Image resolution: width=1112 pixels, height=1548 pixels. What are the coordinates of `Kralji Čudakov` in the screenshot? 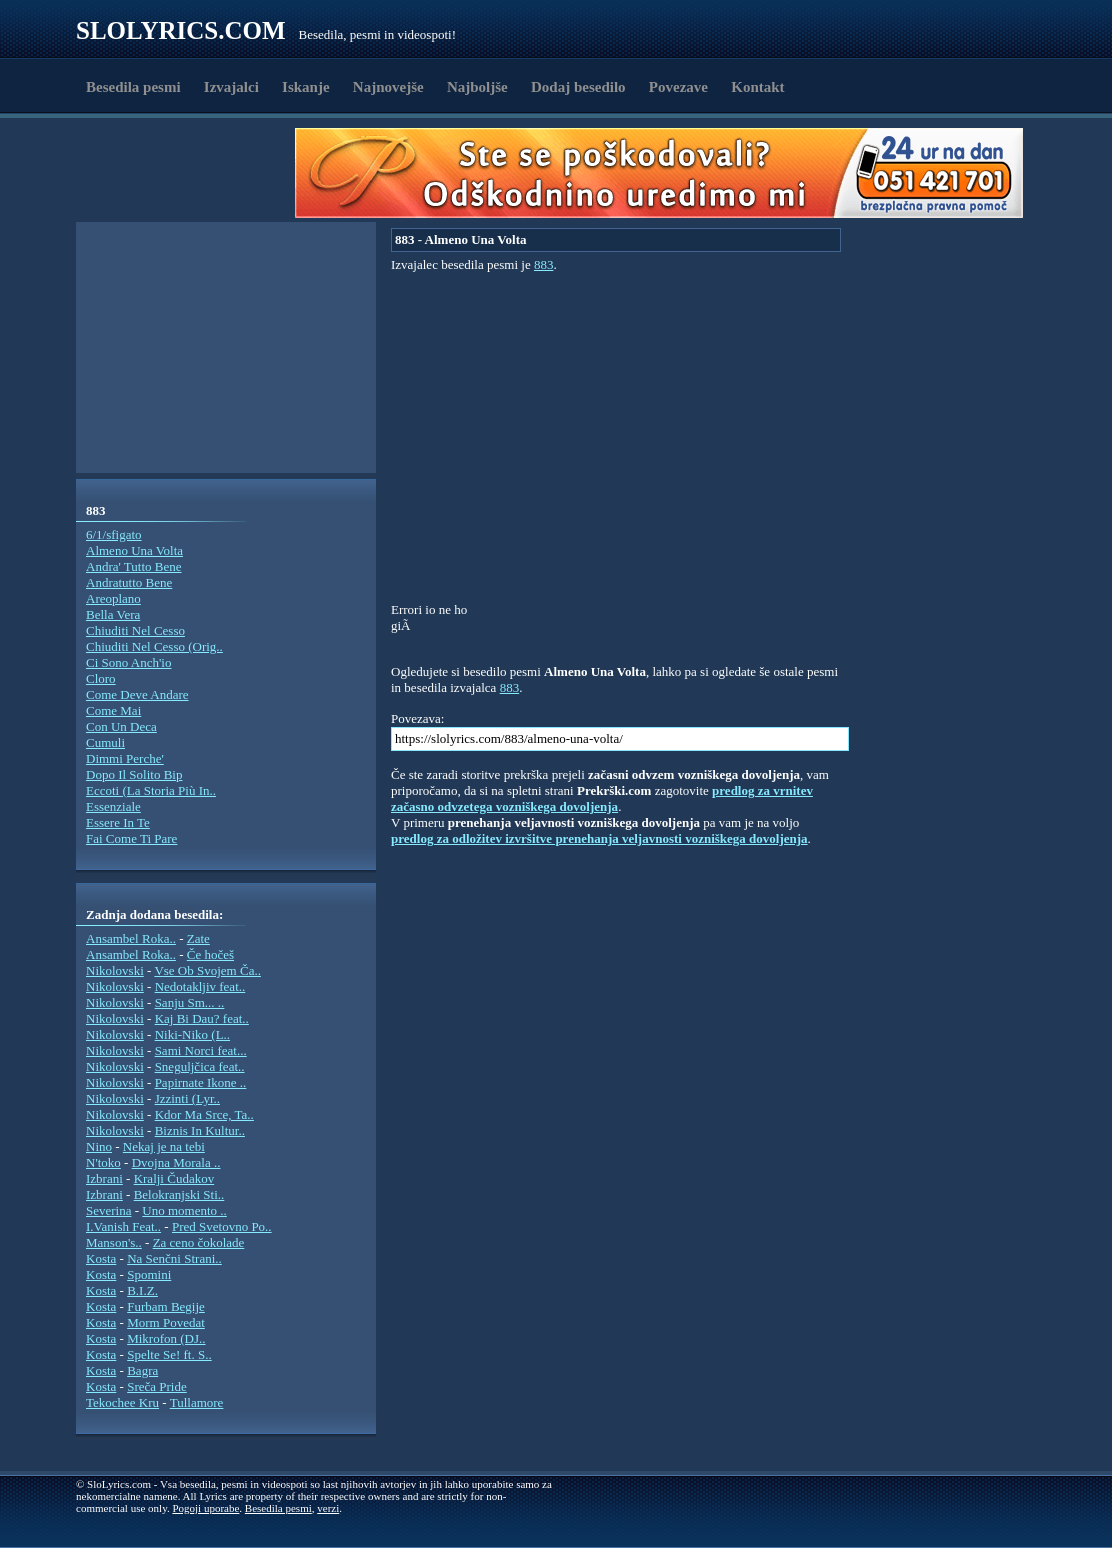 It's located at (174, 1178).